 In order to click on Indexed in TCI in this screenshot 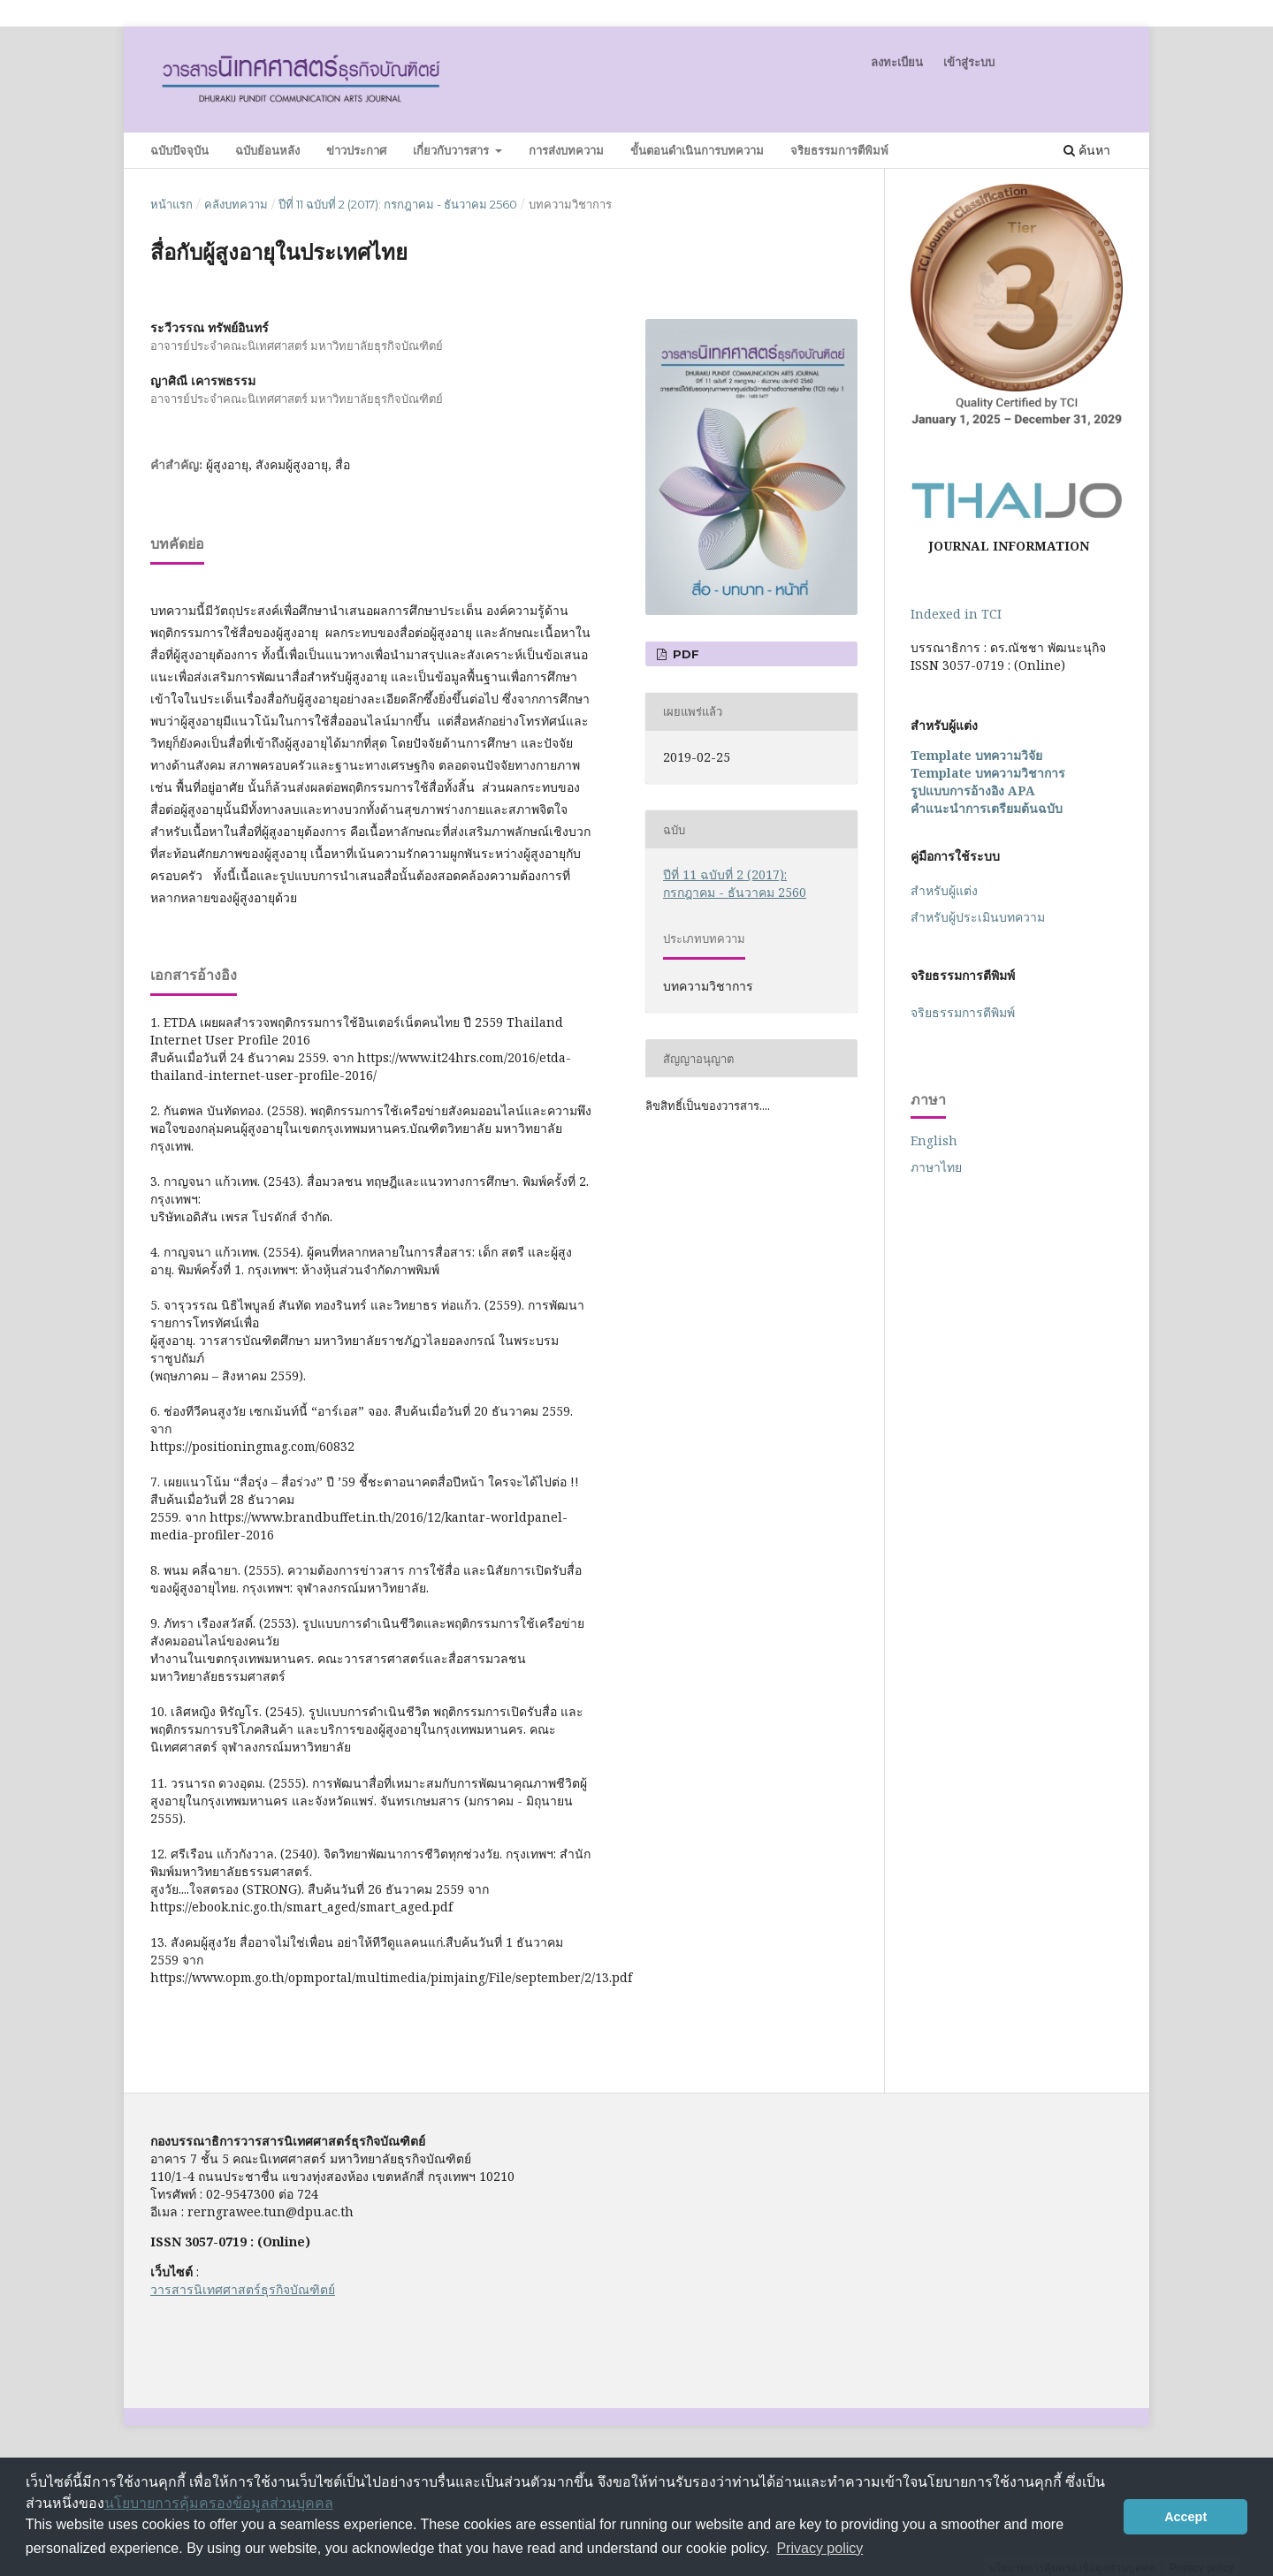, I will do `click(956, 613)`.